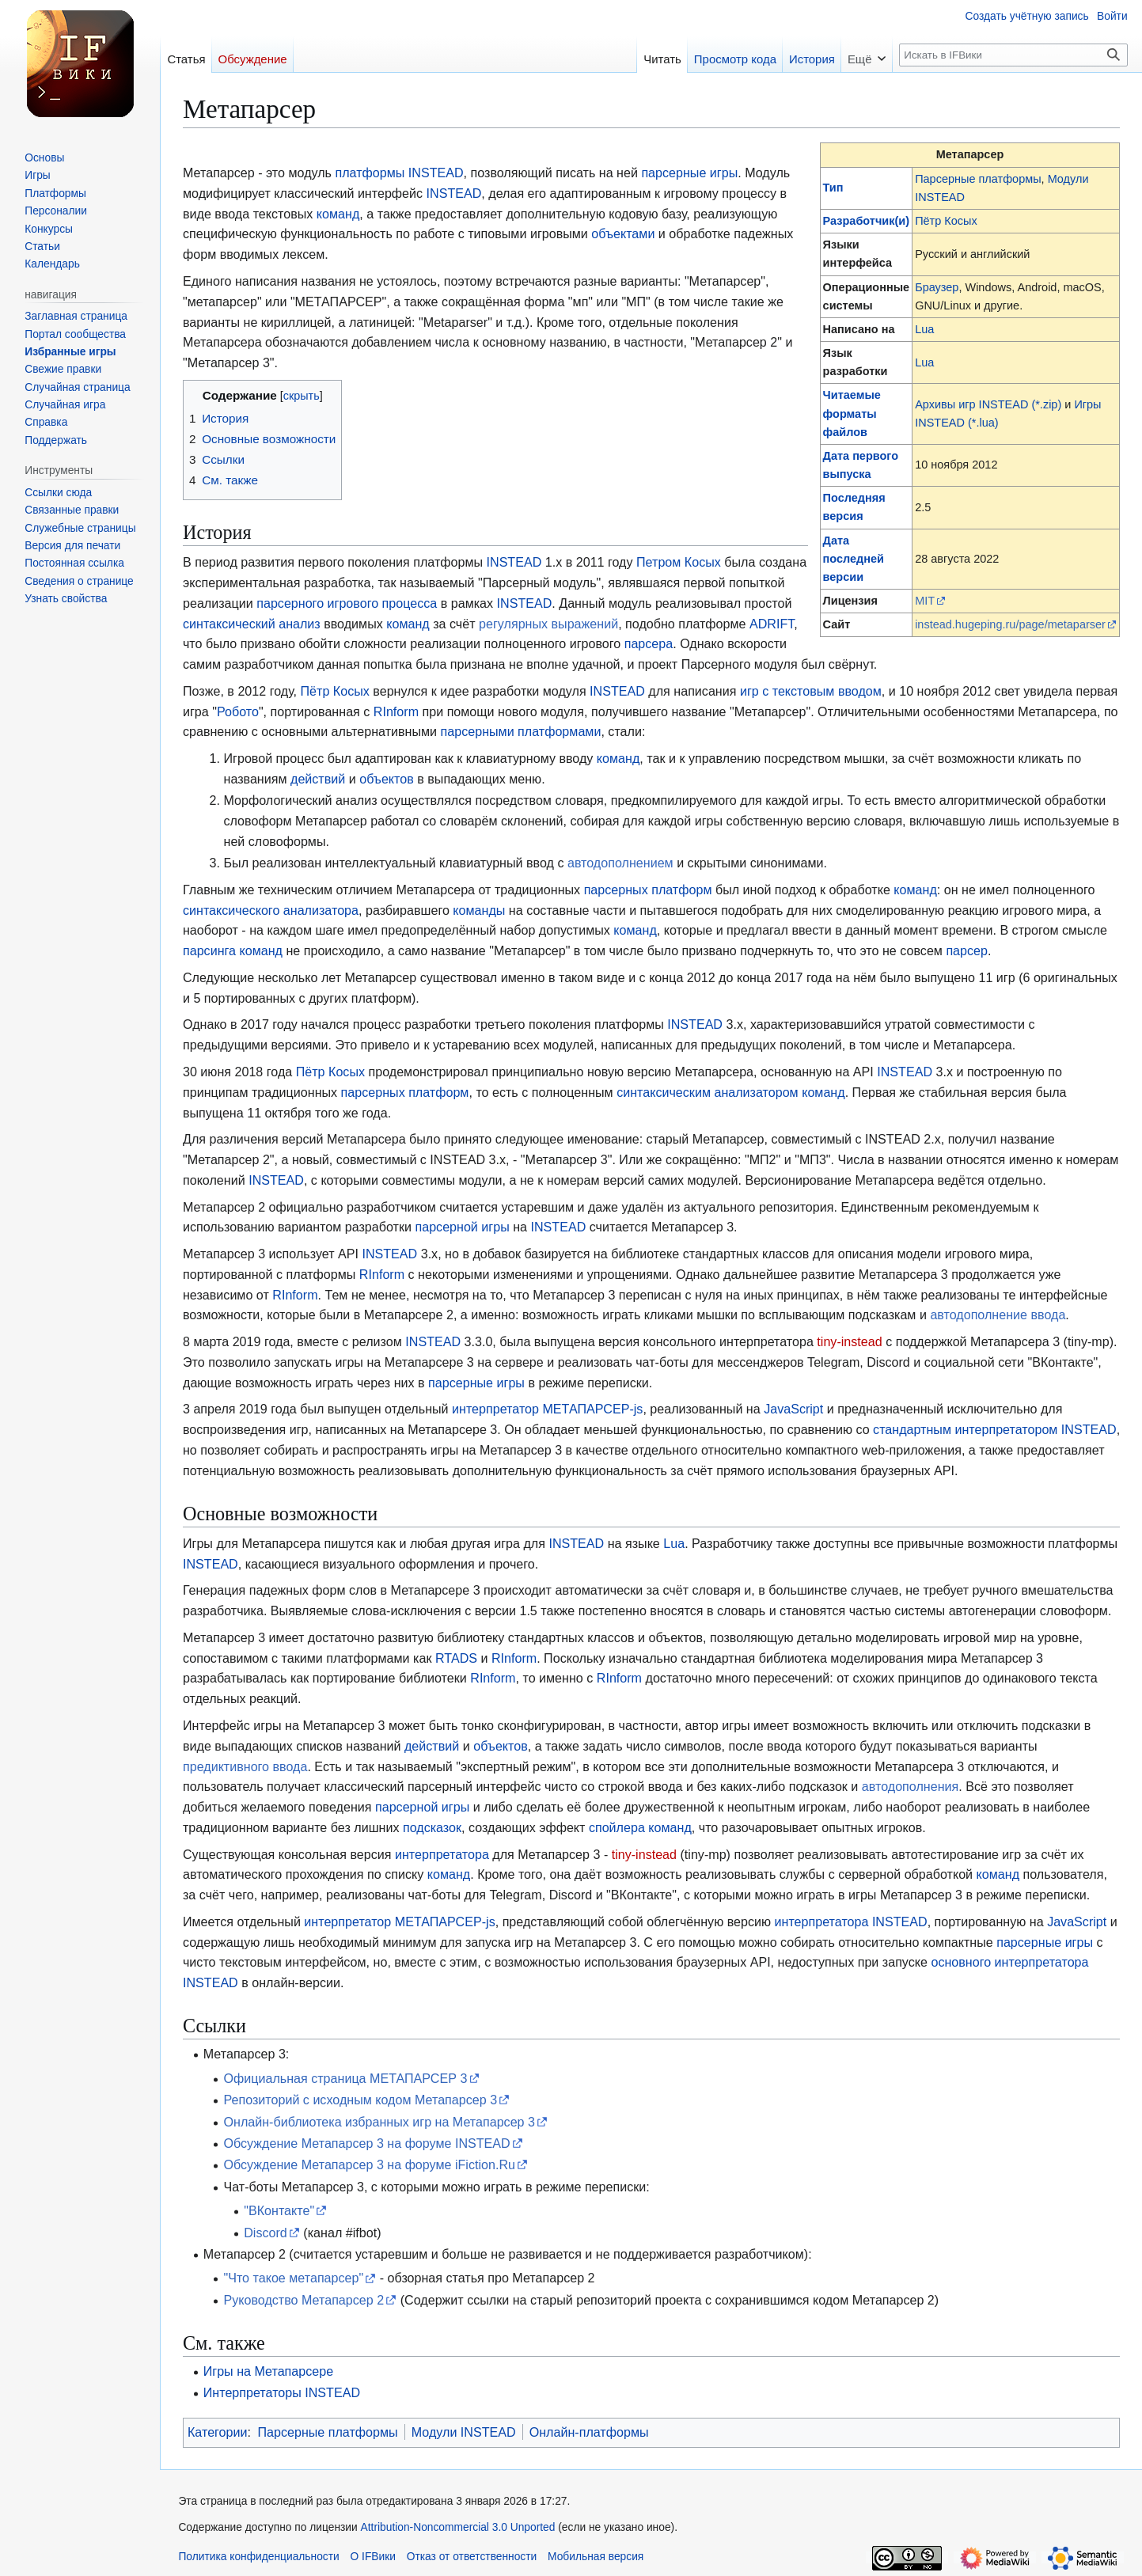 Image resolution: width=1142 pixels, height=2576 pixels. I want to click on Интерпретаторы INSTEAD, so click(281, 2392).